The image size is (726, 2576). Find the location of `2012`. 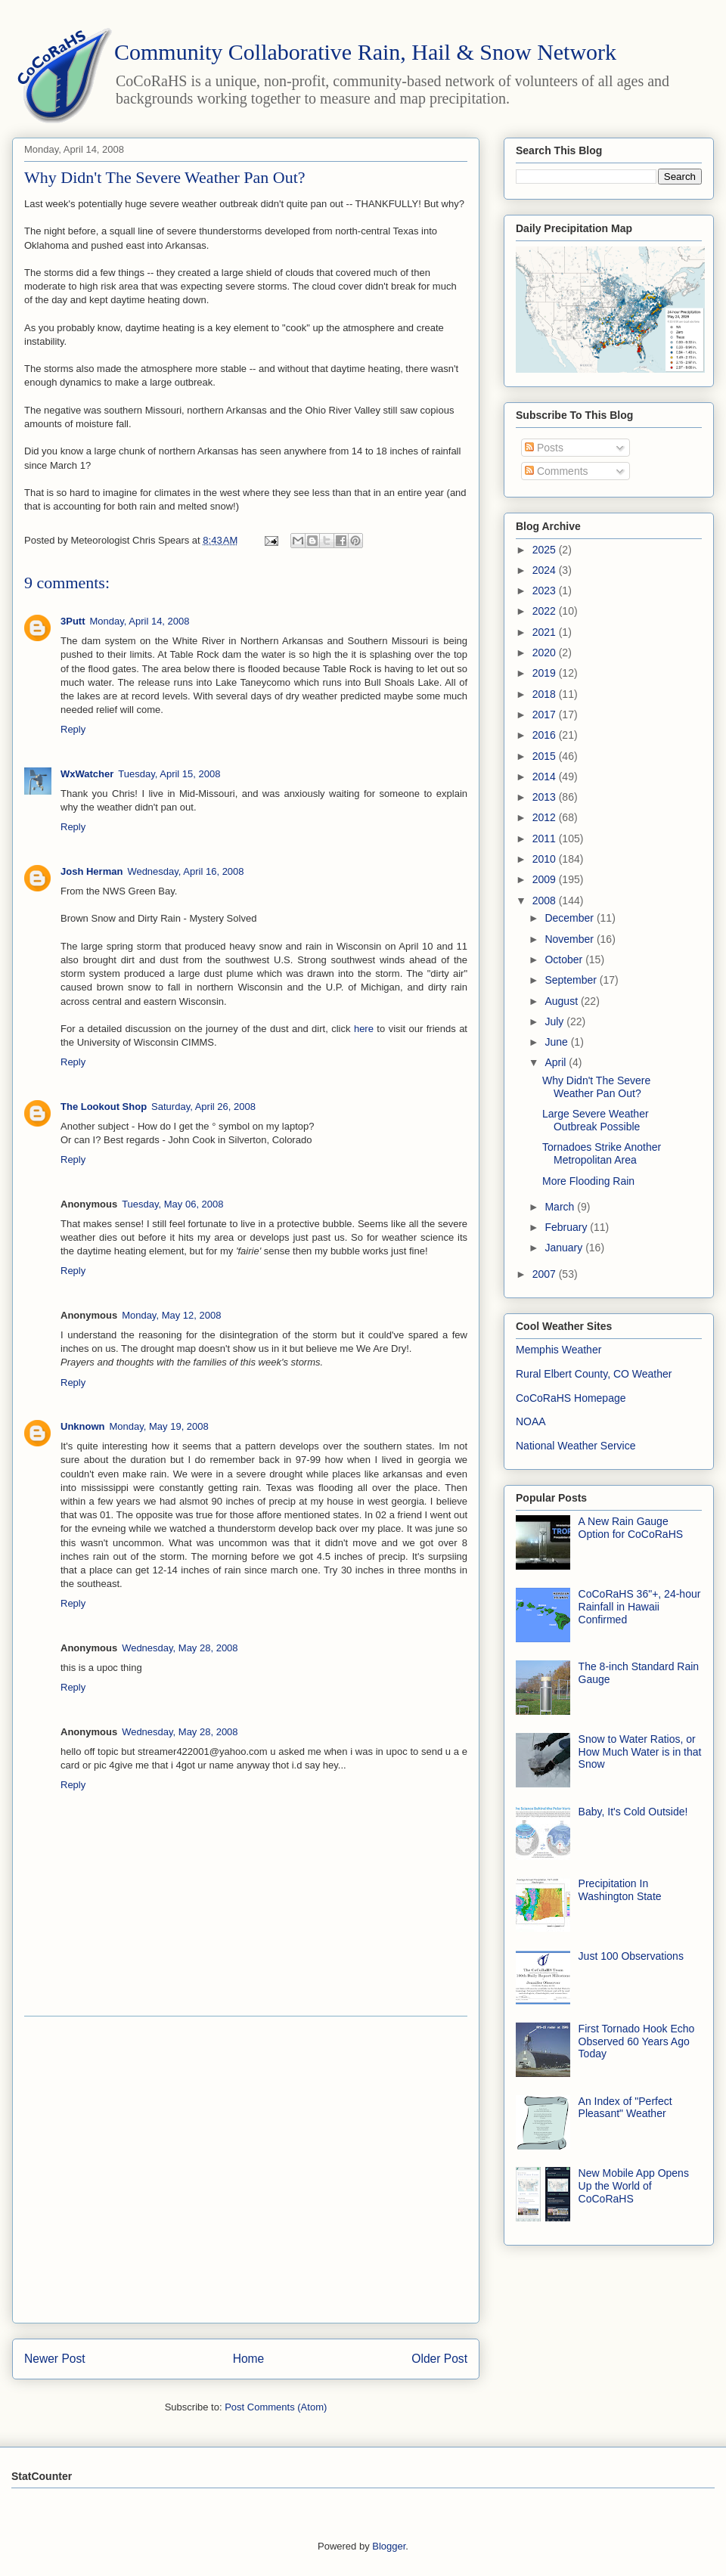

2012 is located at coordinates (545, 817).